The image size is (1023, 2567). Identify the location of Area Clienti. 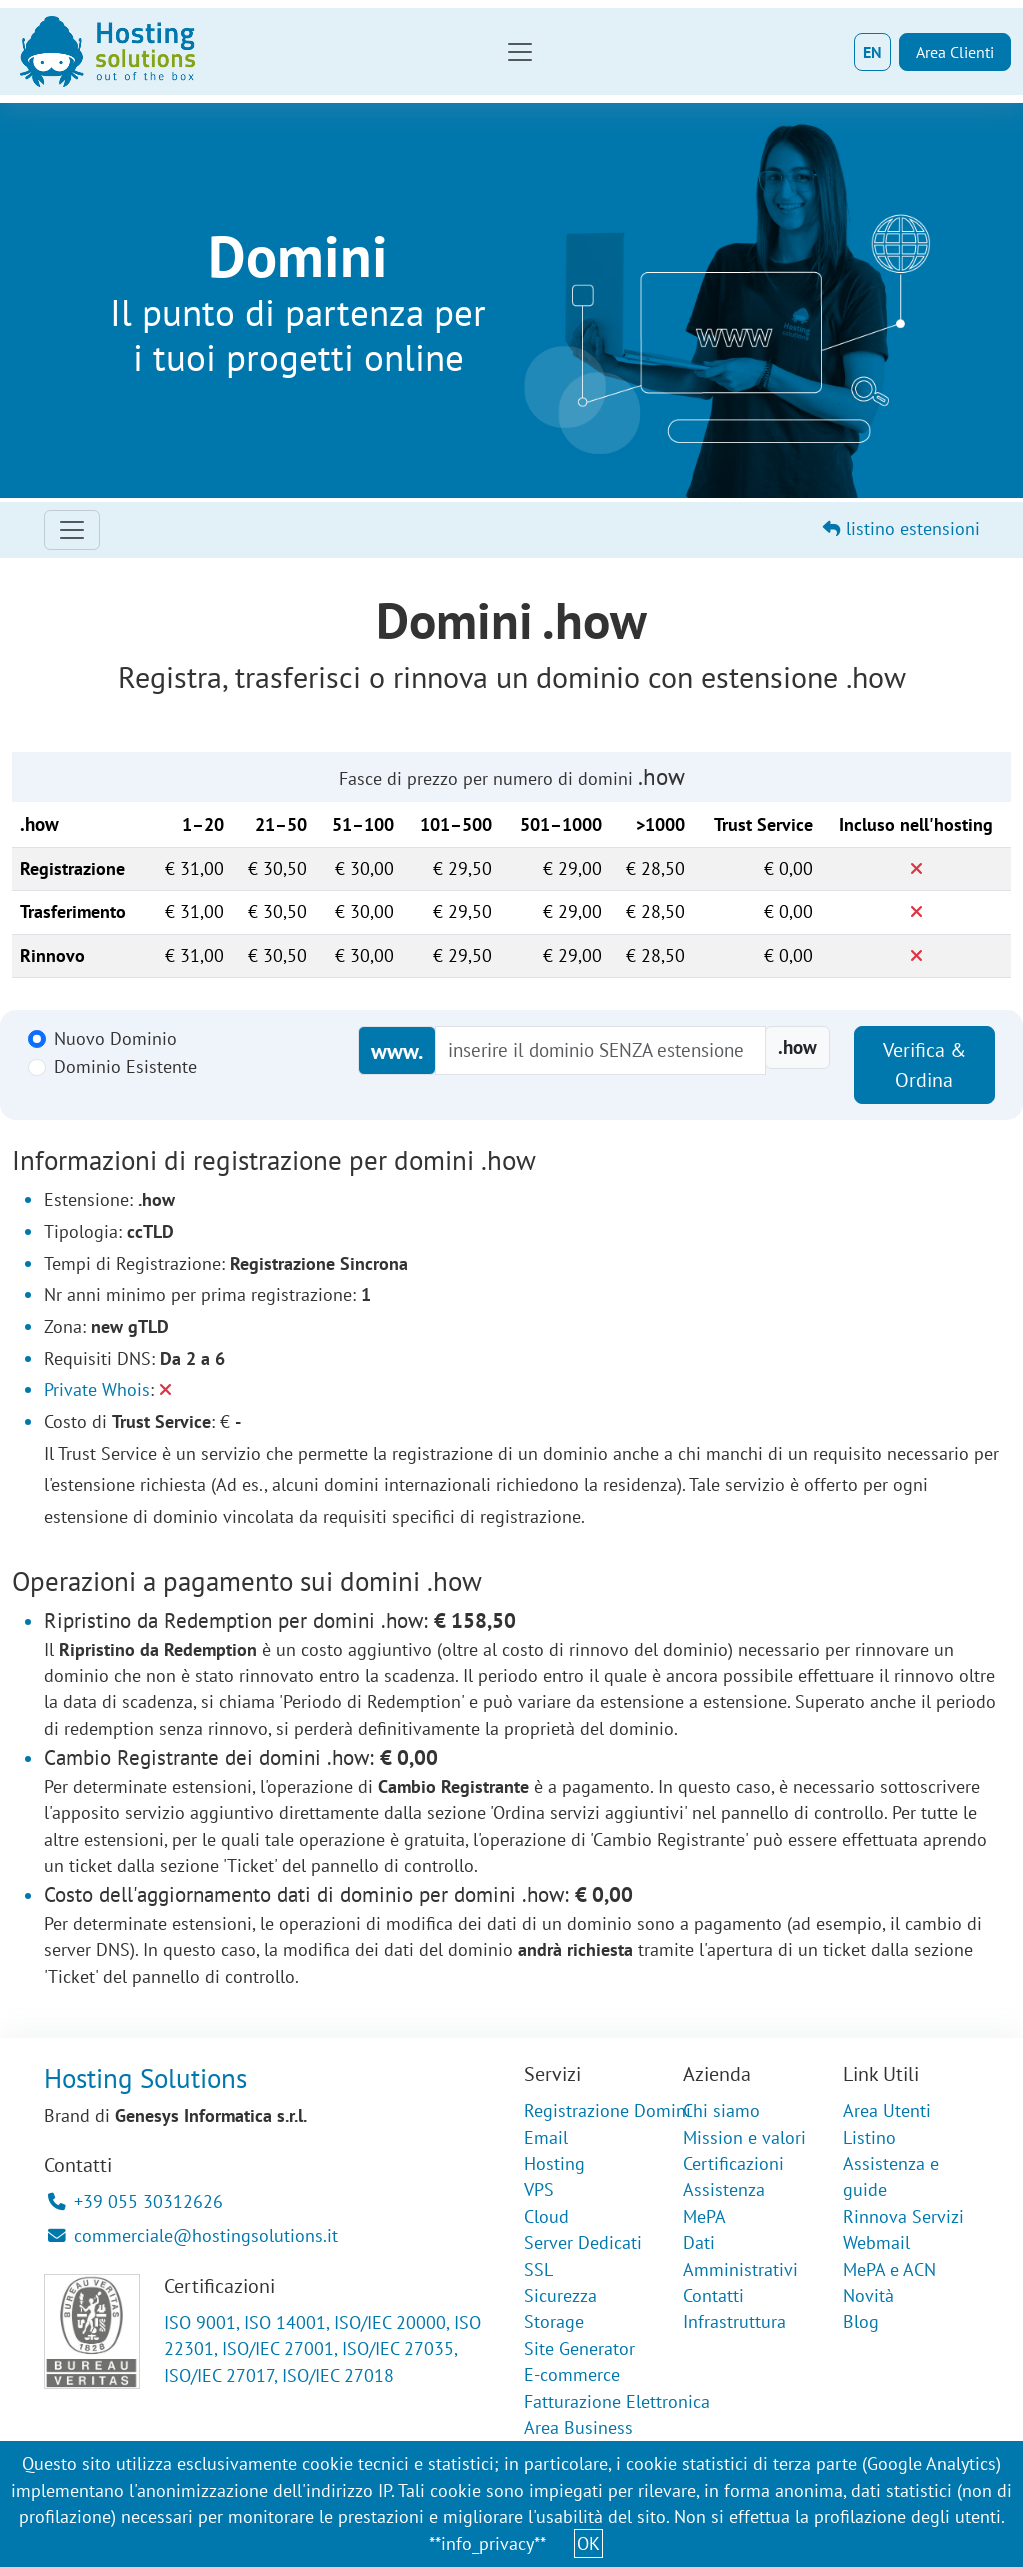
(955, 52).